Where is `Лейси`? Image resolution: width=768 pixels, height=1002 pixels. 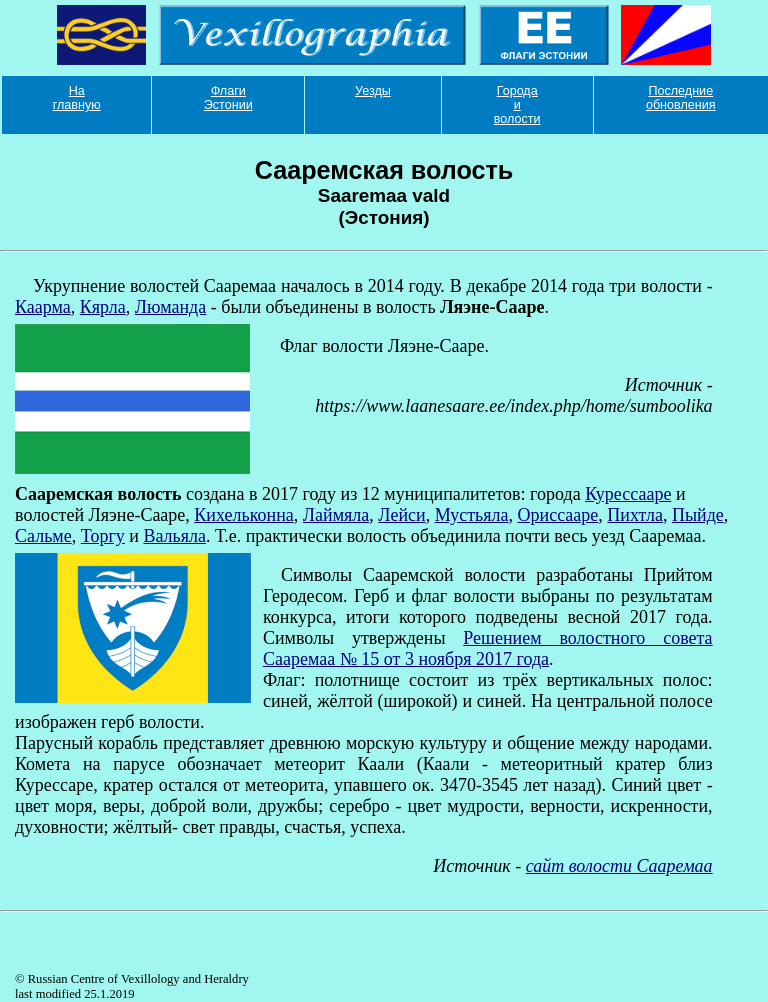
Лейси is located at coordinates (401, 515).